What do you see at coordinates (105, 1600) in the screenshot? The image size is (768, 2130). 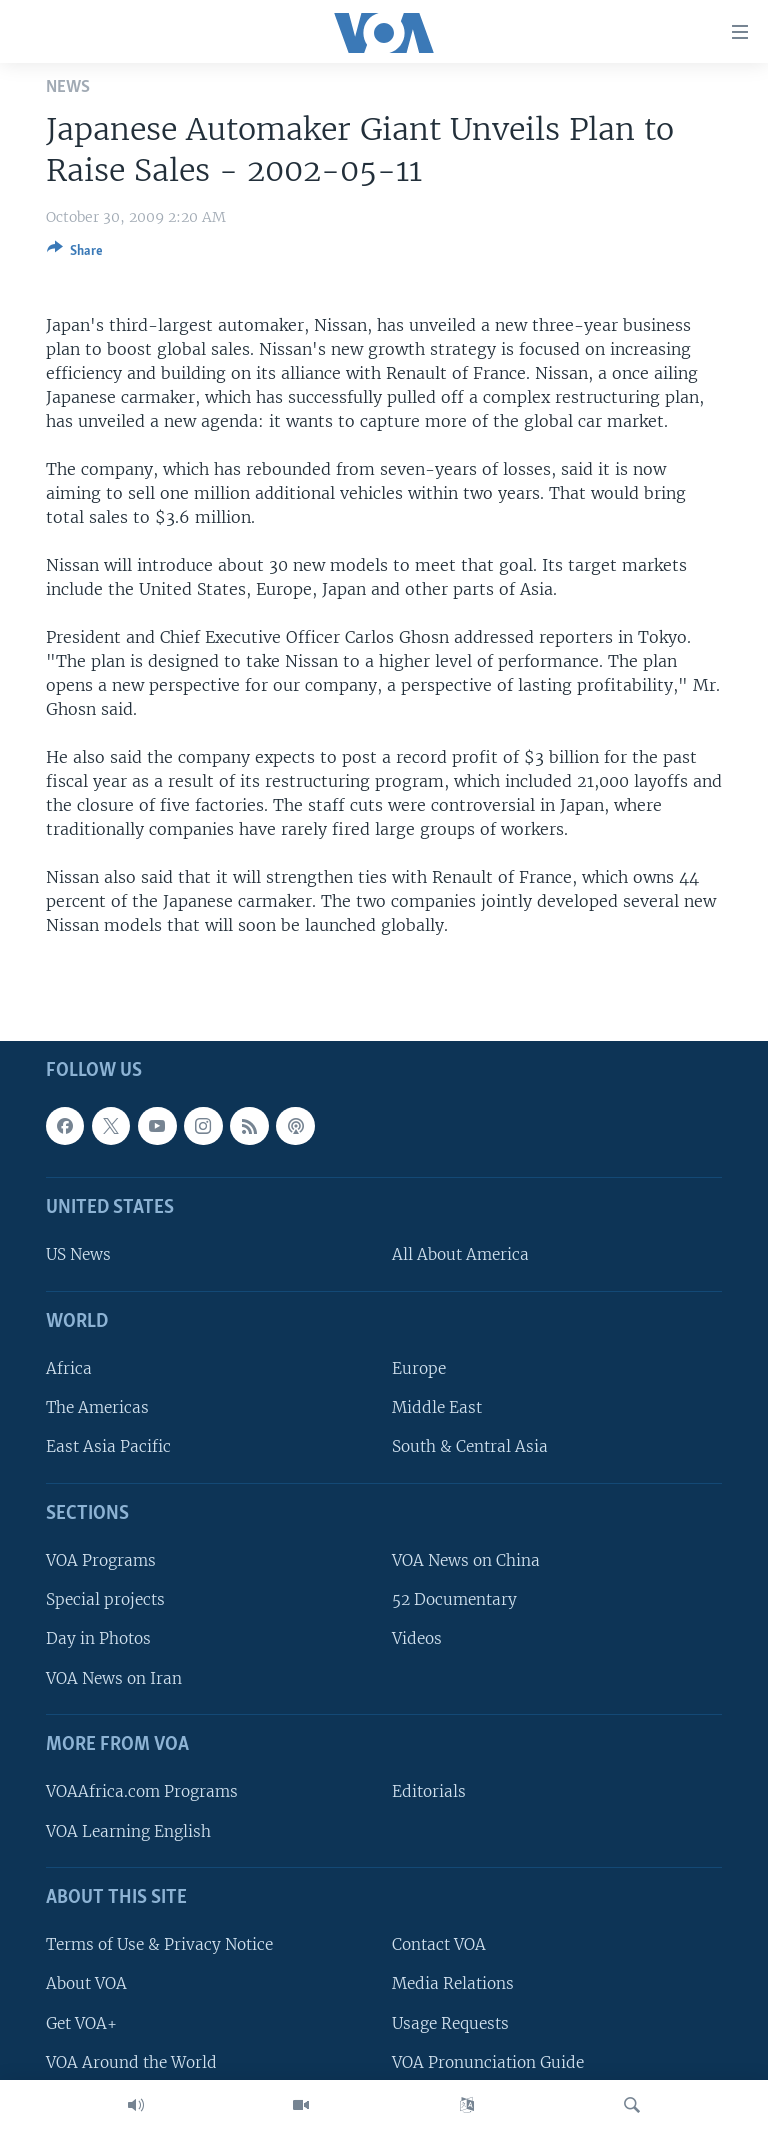 I see `Special projects` at bounding box center [105, 1600].